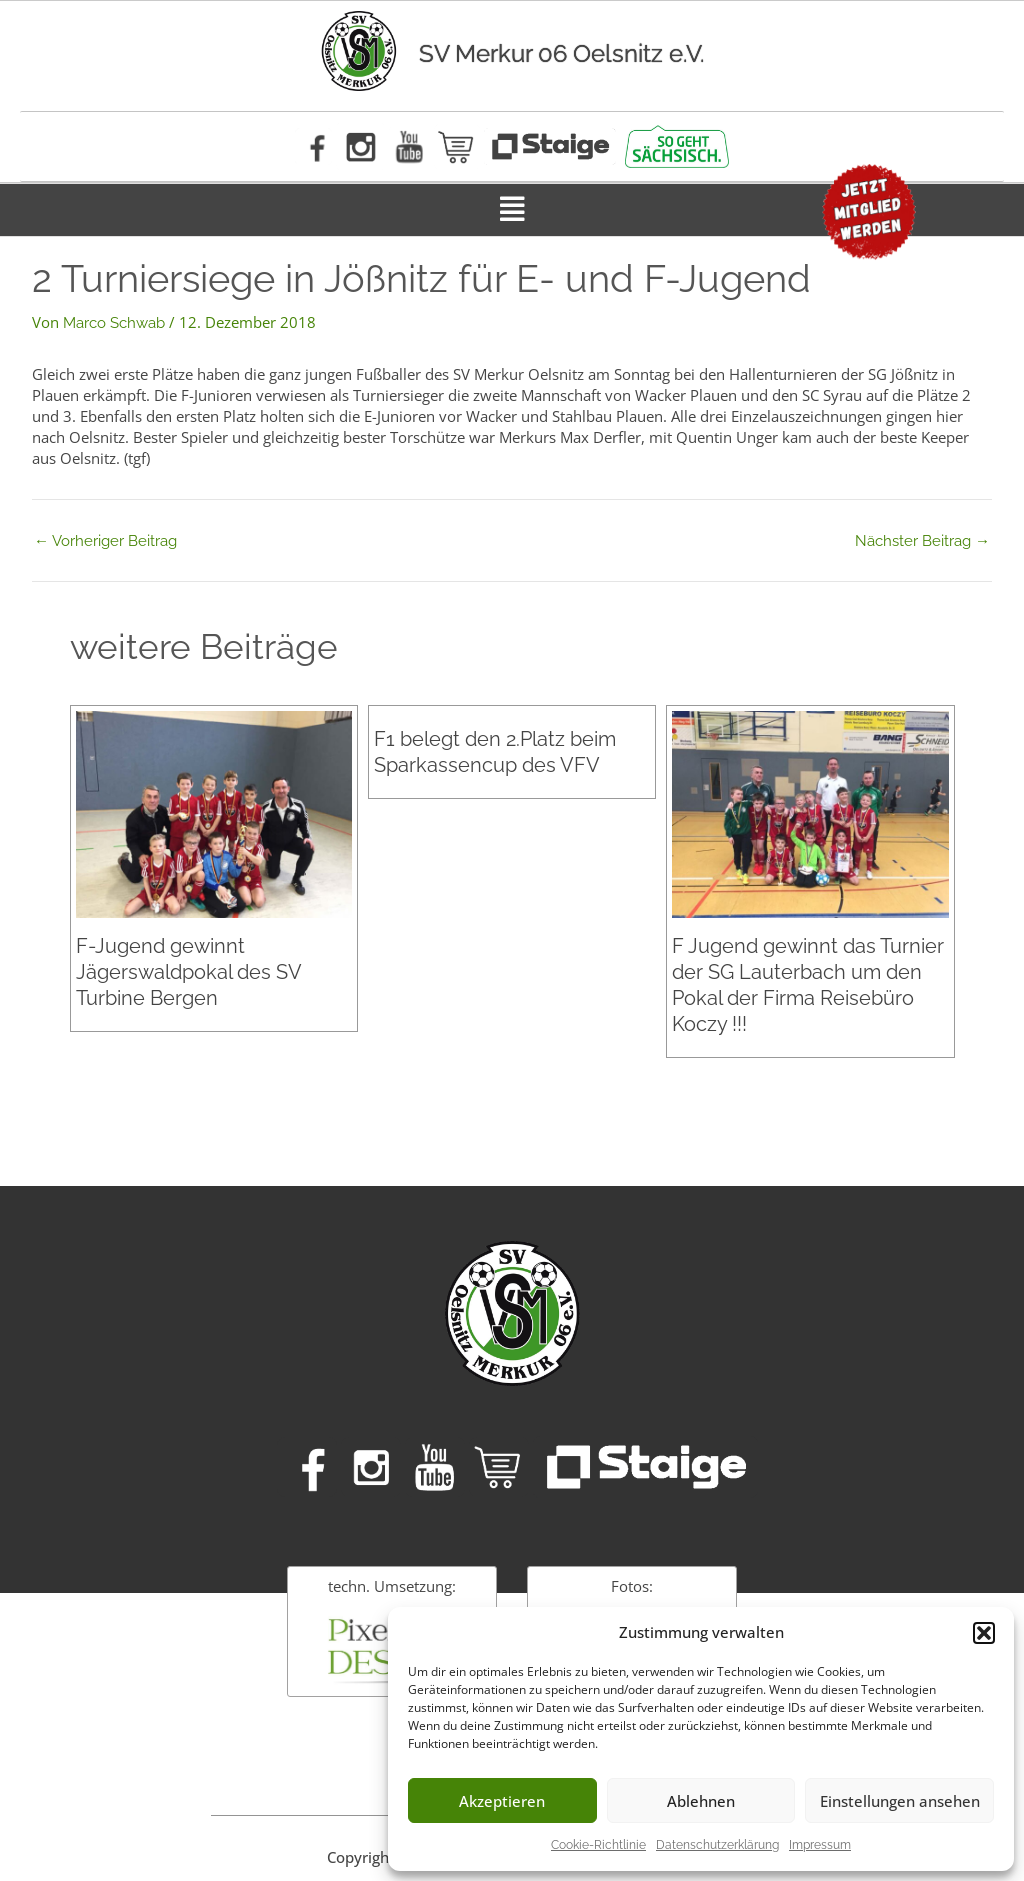 This screenshot has width=1024, height=1881. Describe the element at coordinates (717, 1845) in the screenshot. I see `Datenschutzerklärung` at that location.